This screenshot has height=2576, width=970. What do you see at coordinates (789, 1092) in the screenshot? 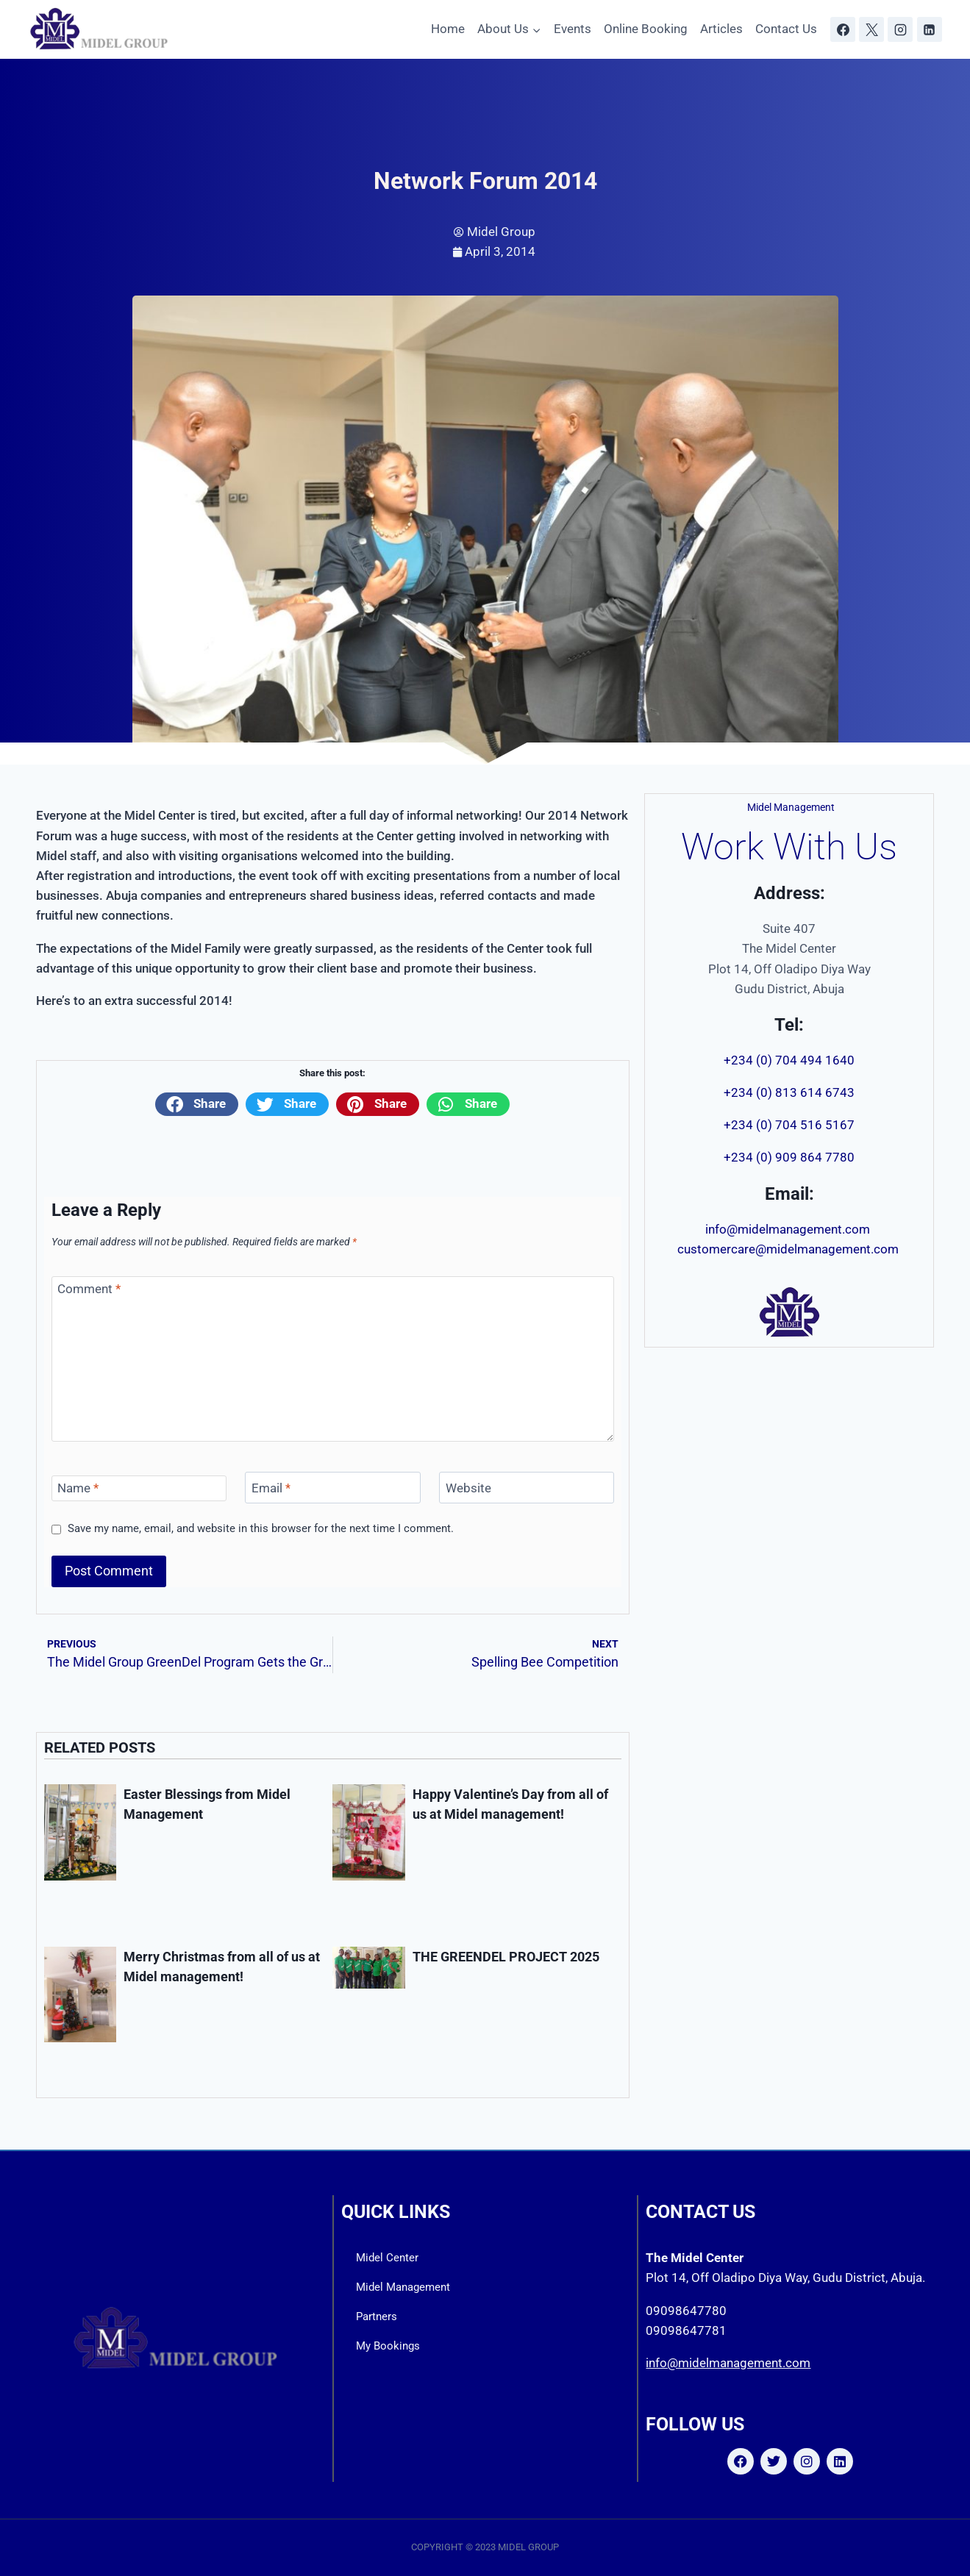
I see `+234 (0) 813 614 6743` at bounding box center [789, 1092].